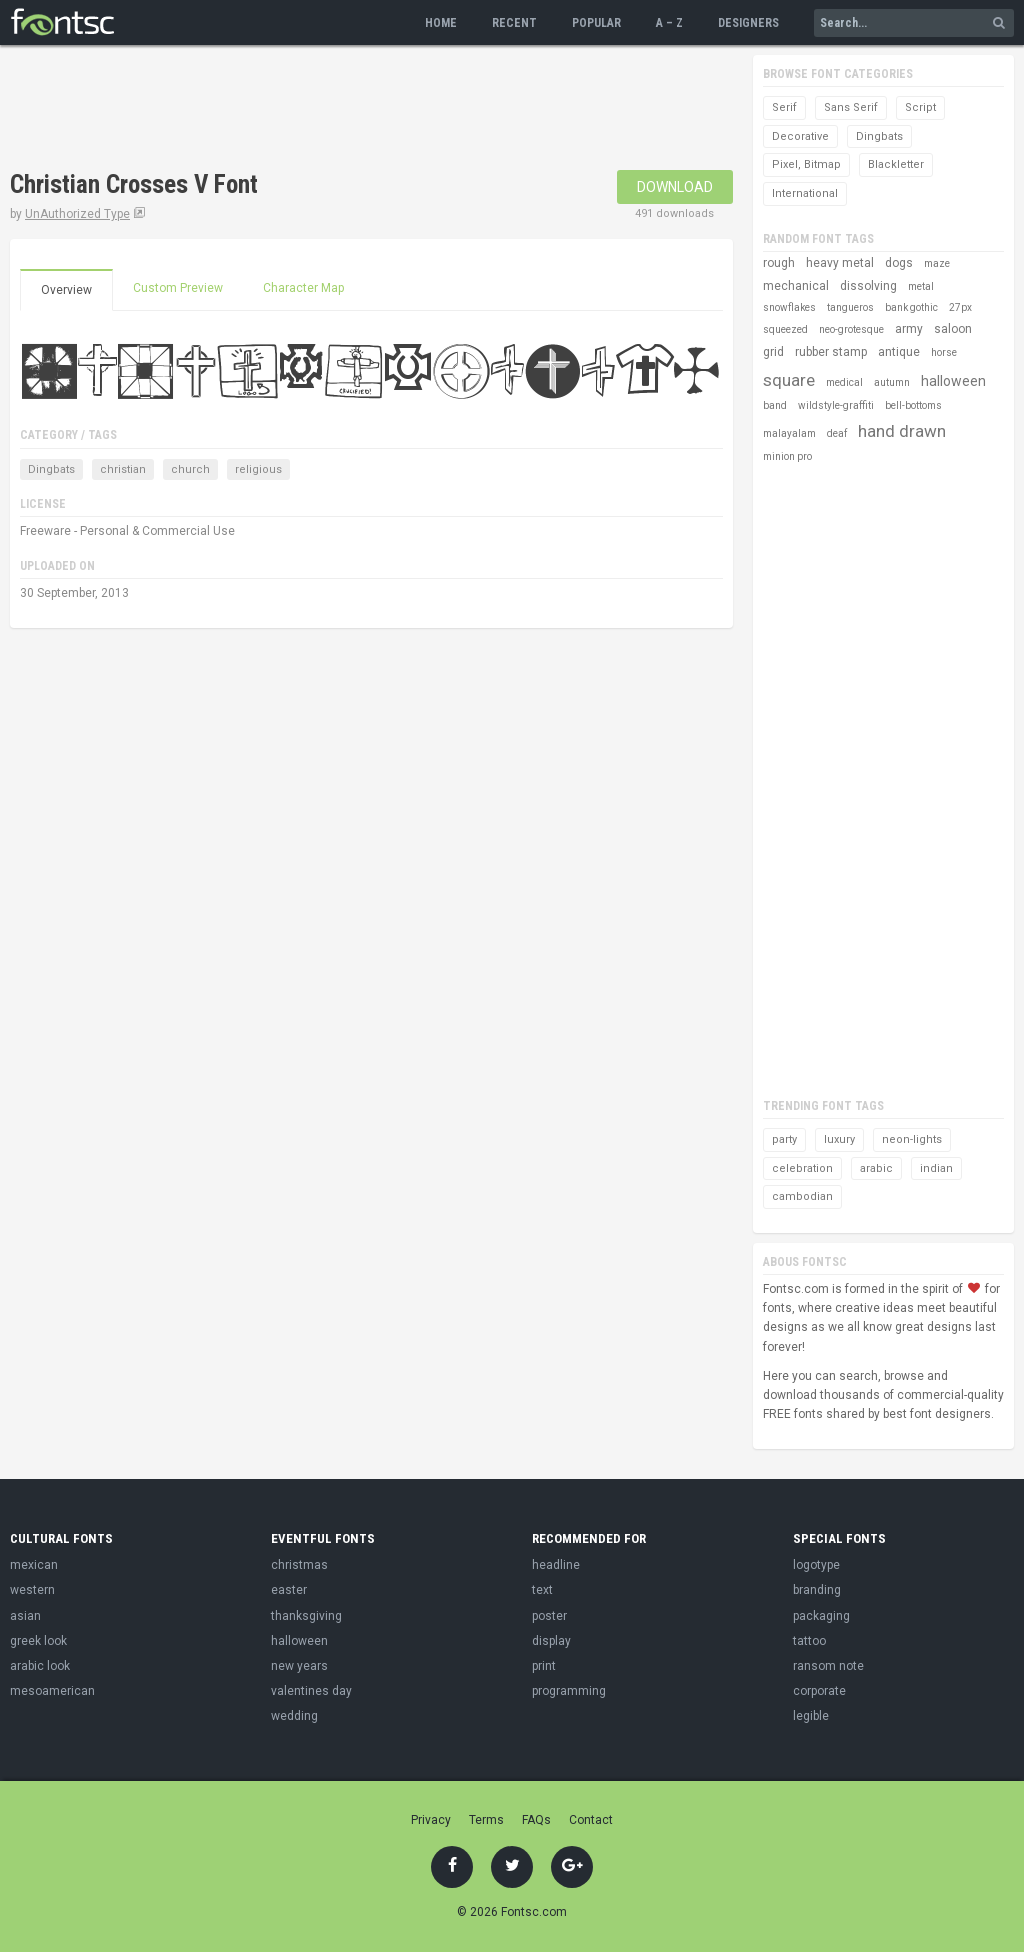  I want to click on International, so click(805, 193).